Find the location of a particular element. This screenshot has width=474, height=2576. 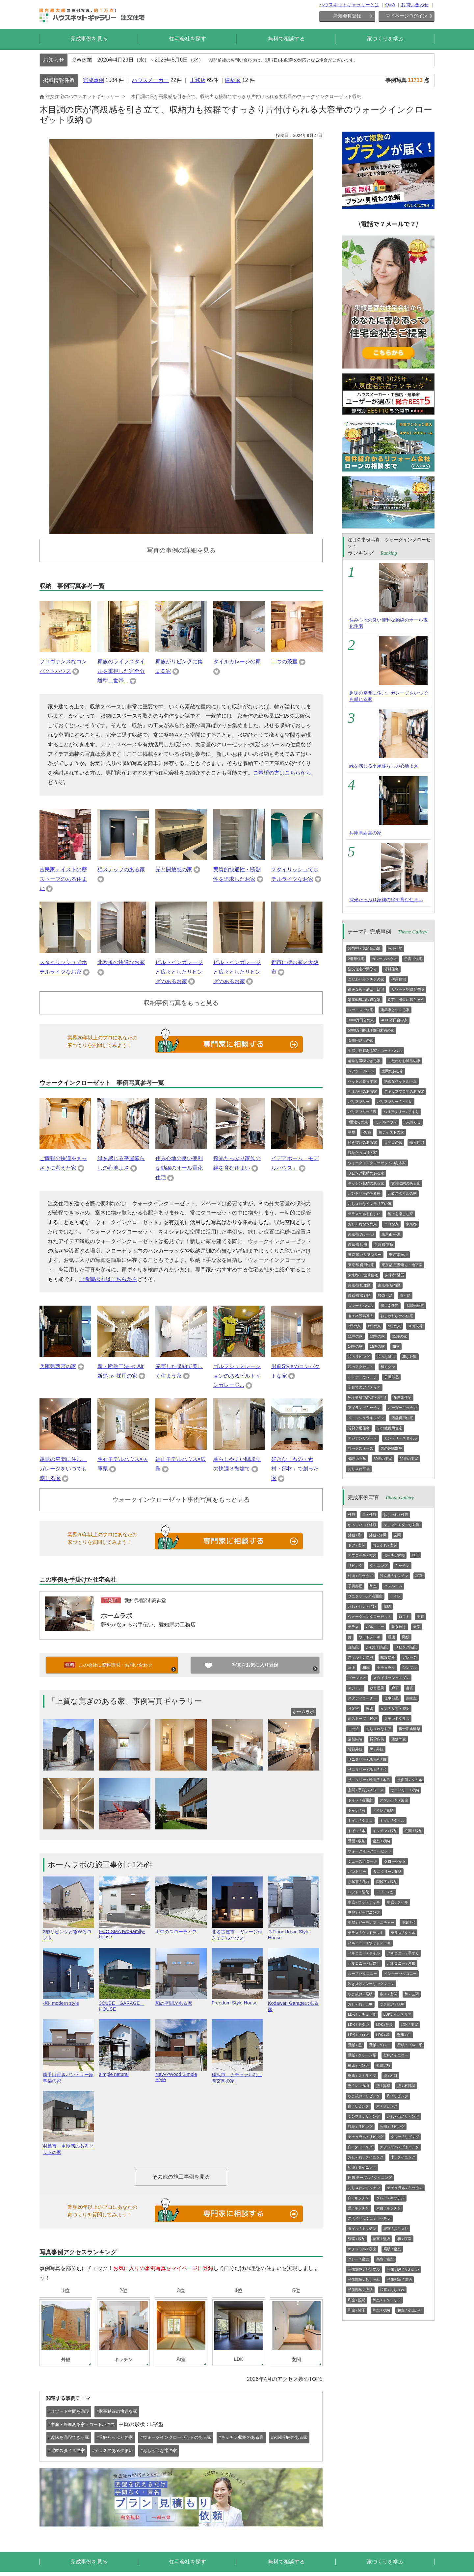

採光たっぷり家族の絆を育む住まい is located at coordinates (386, 899).